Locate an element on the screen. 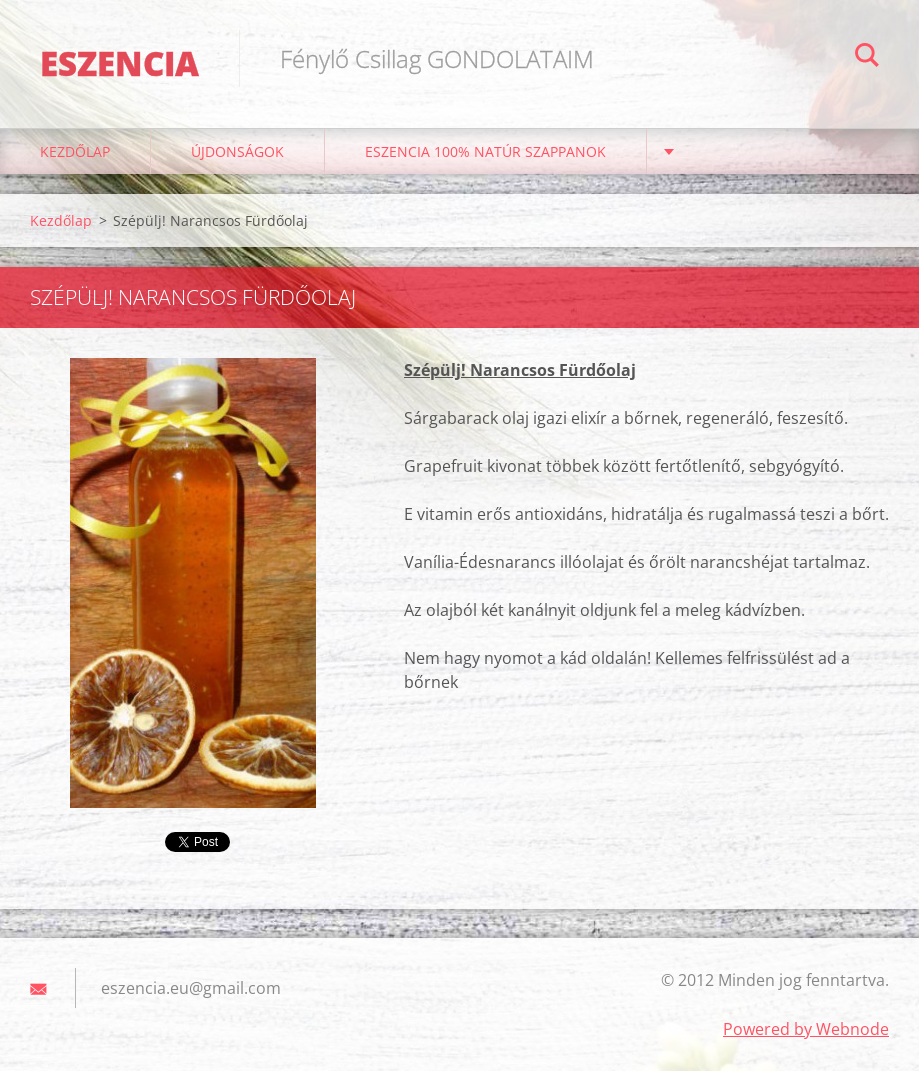 This screenshot has width=919, height=1071. Kezdőlap is located at coordinates (75, 151).